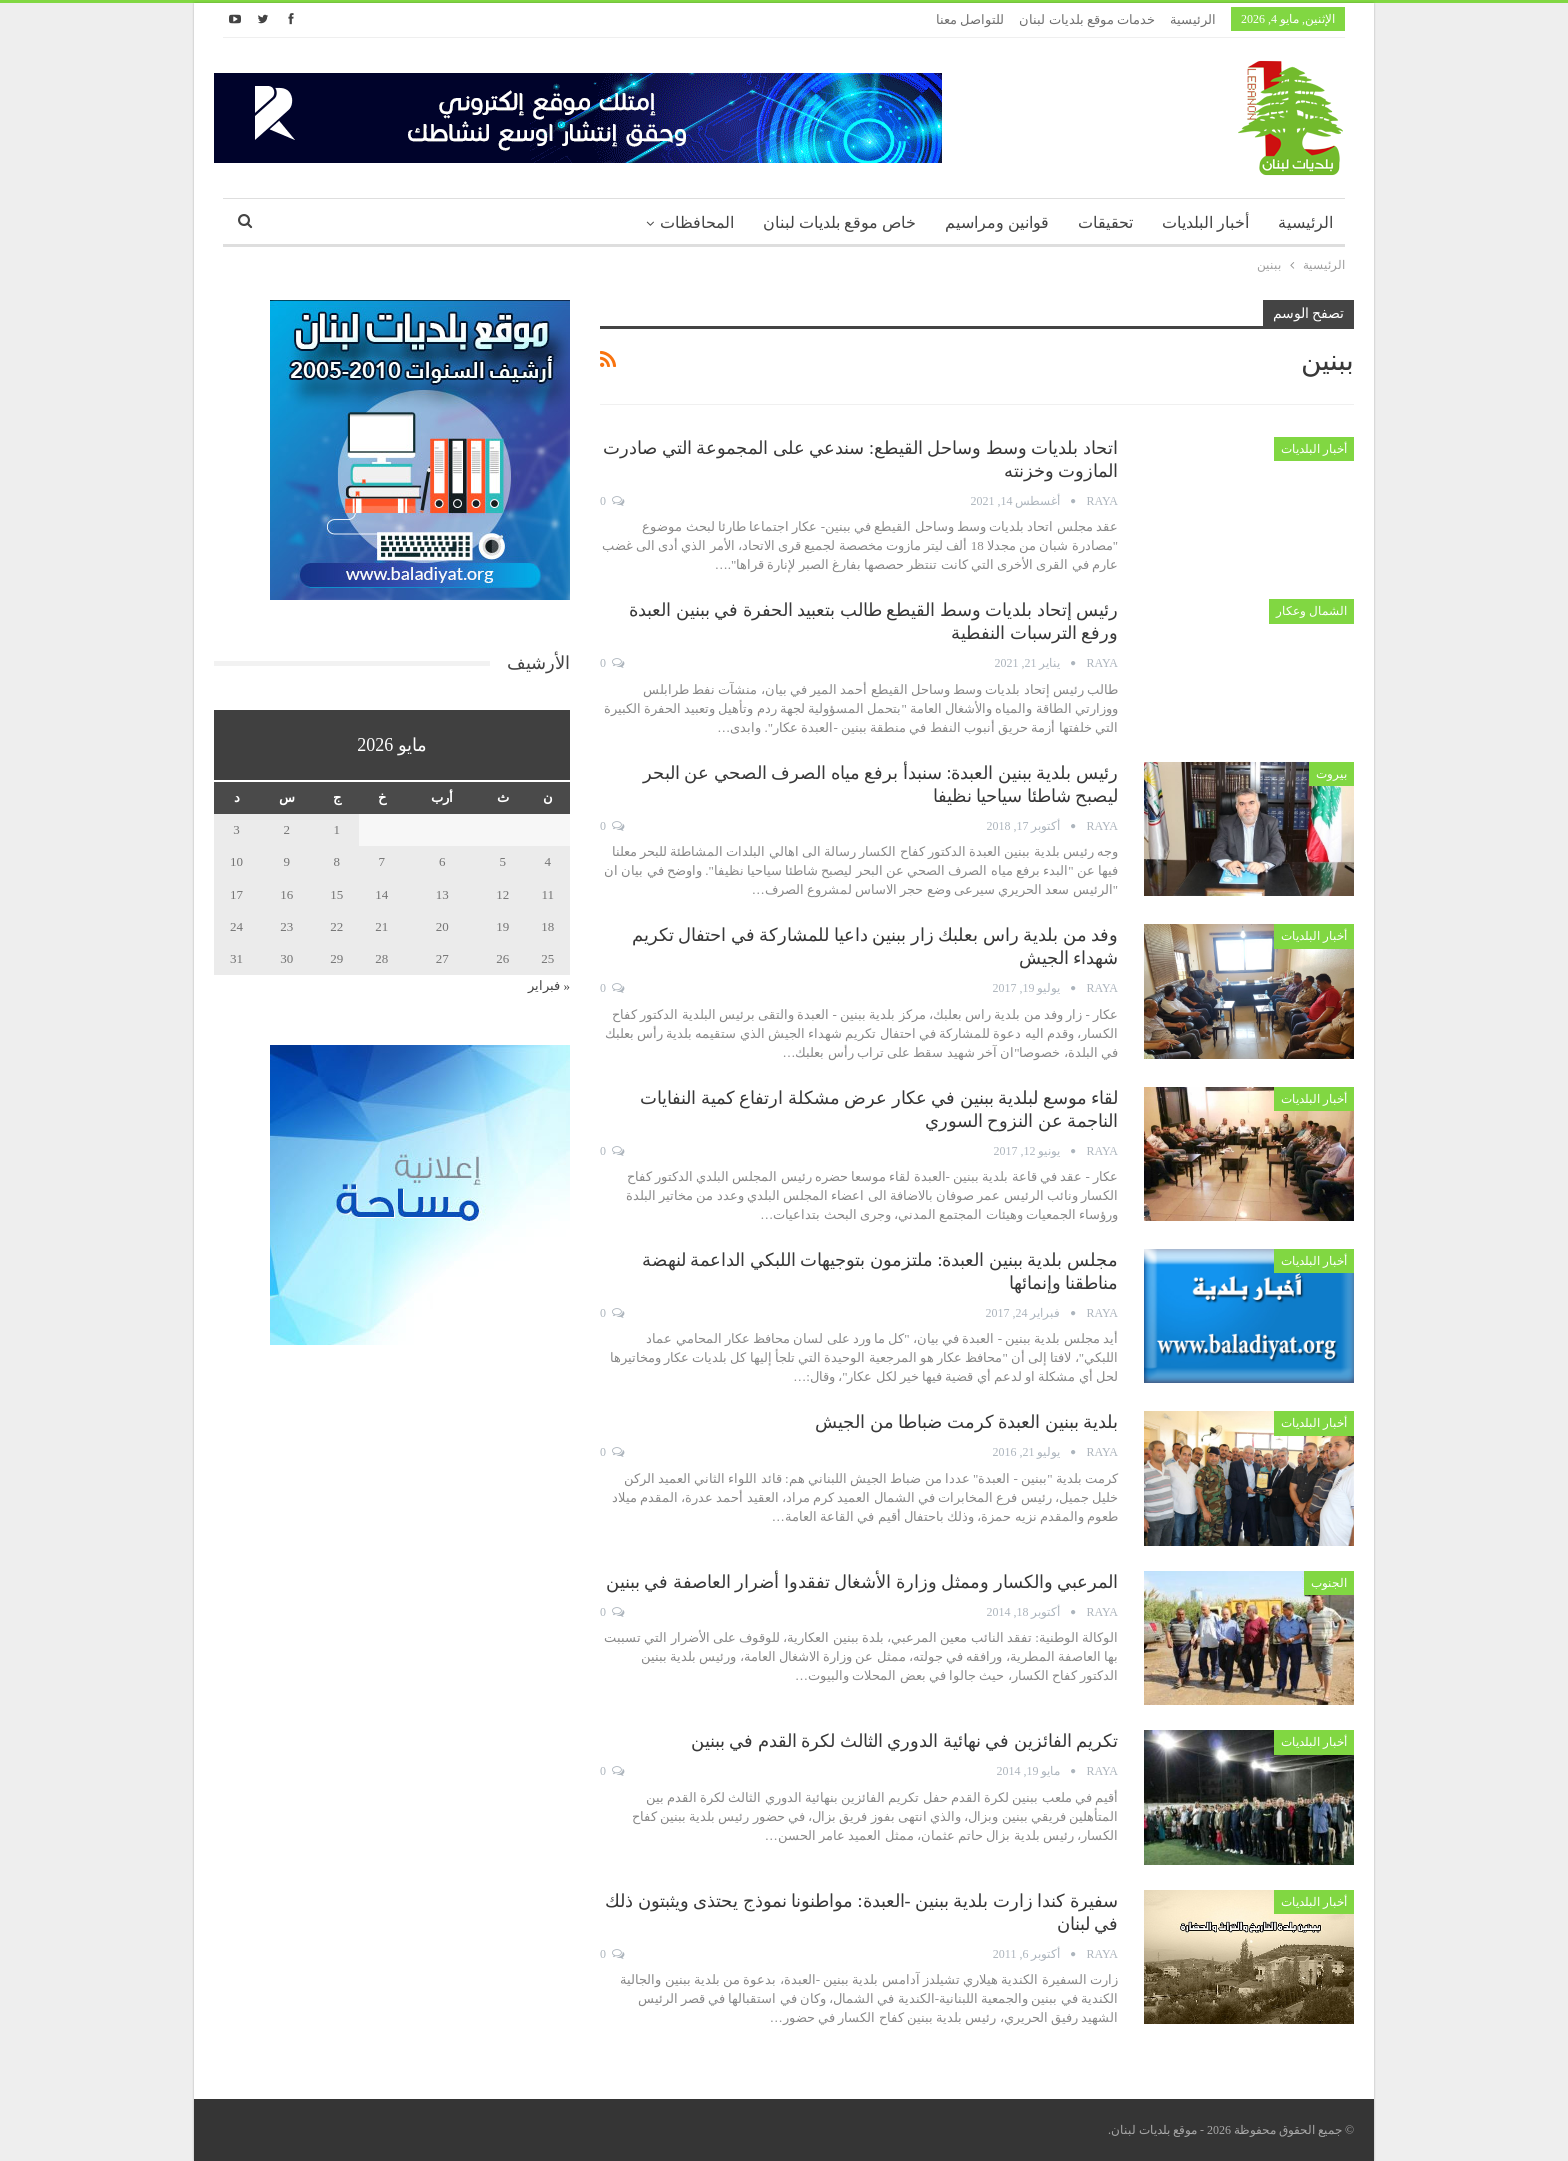  What do you see at coordinates (862, 1582) in the screenshot?
I see `المرعبي والكسار وممثل وزارة الأشغال تفقدوا أضرار العاصفة في ببنين` at bounding box center [862, 1582].